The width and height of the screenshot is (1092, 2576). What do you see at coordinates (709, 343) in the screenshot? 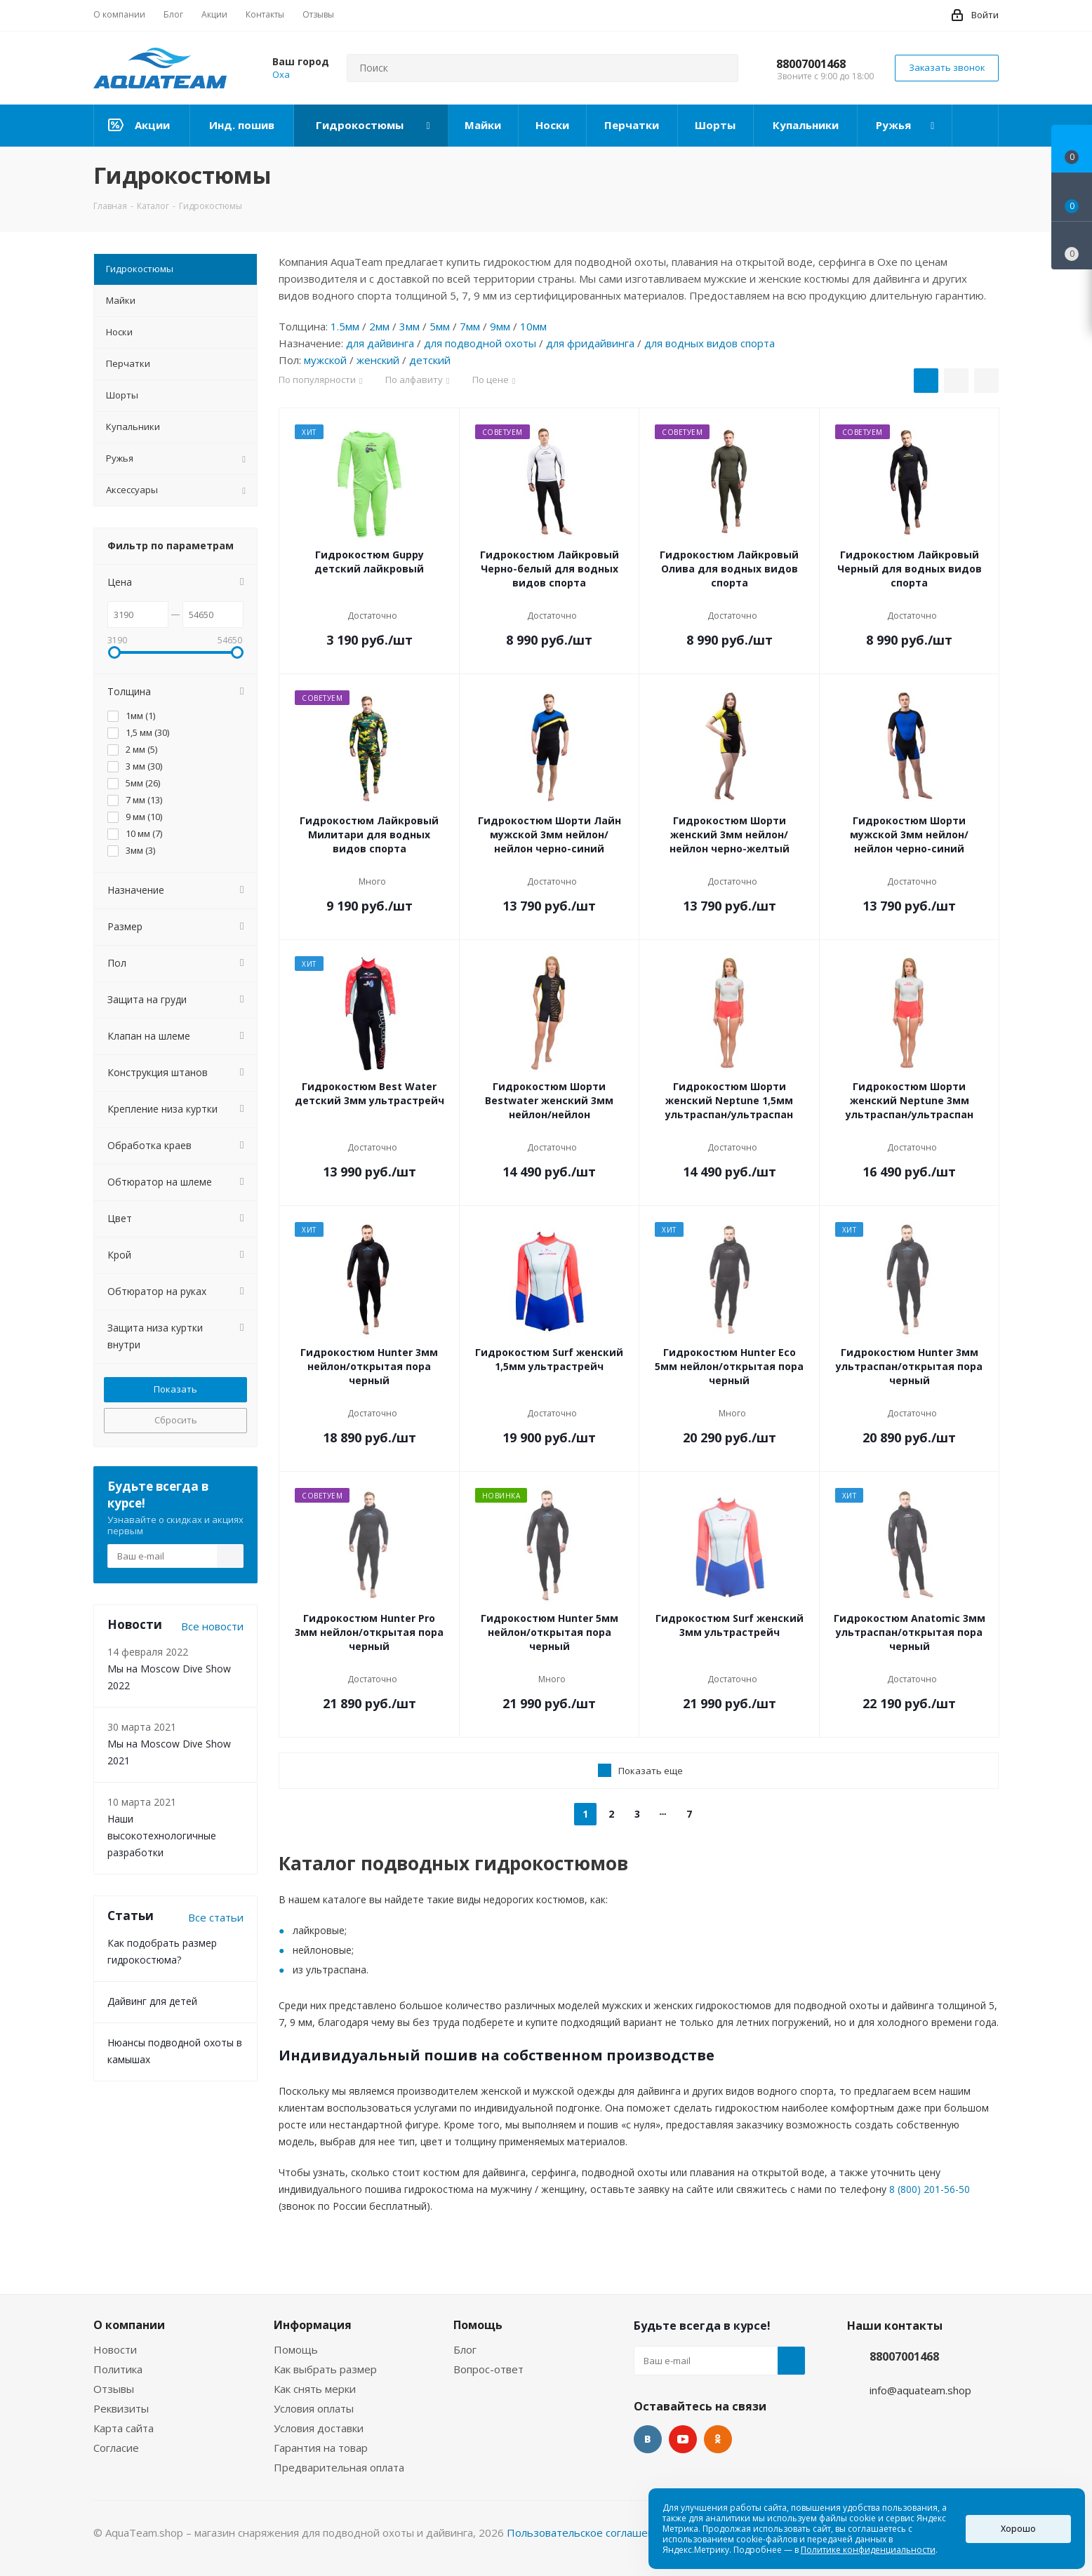
I see `для водных видов спорта` at bounding box center [709, 343].